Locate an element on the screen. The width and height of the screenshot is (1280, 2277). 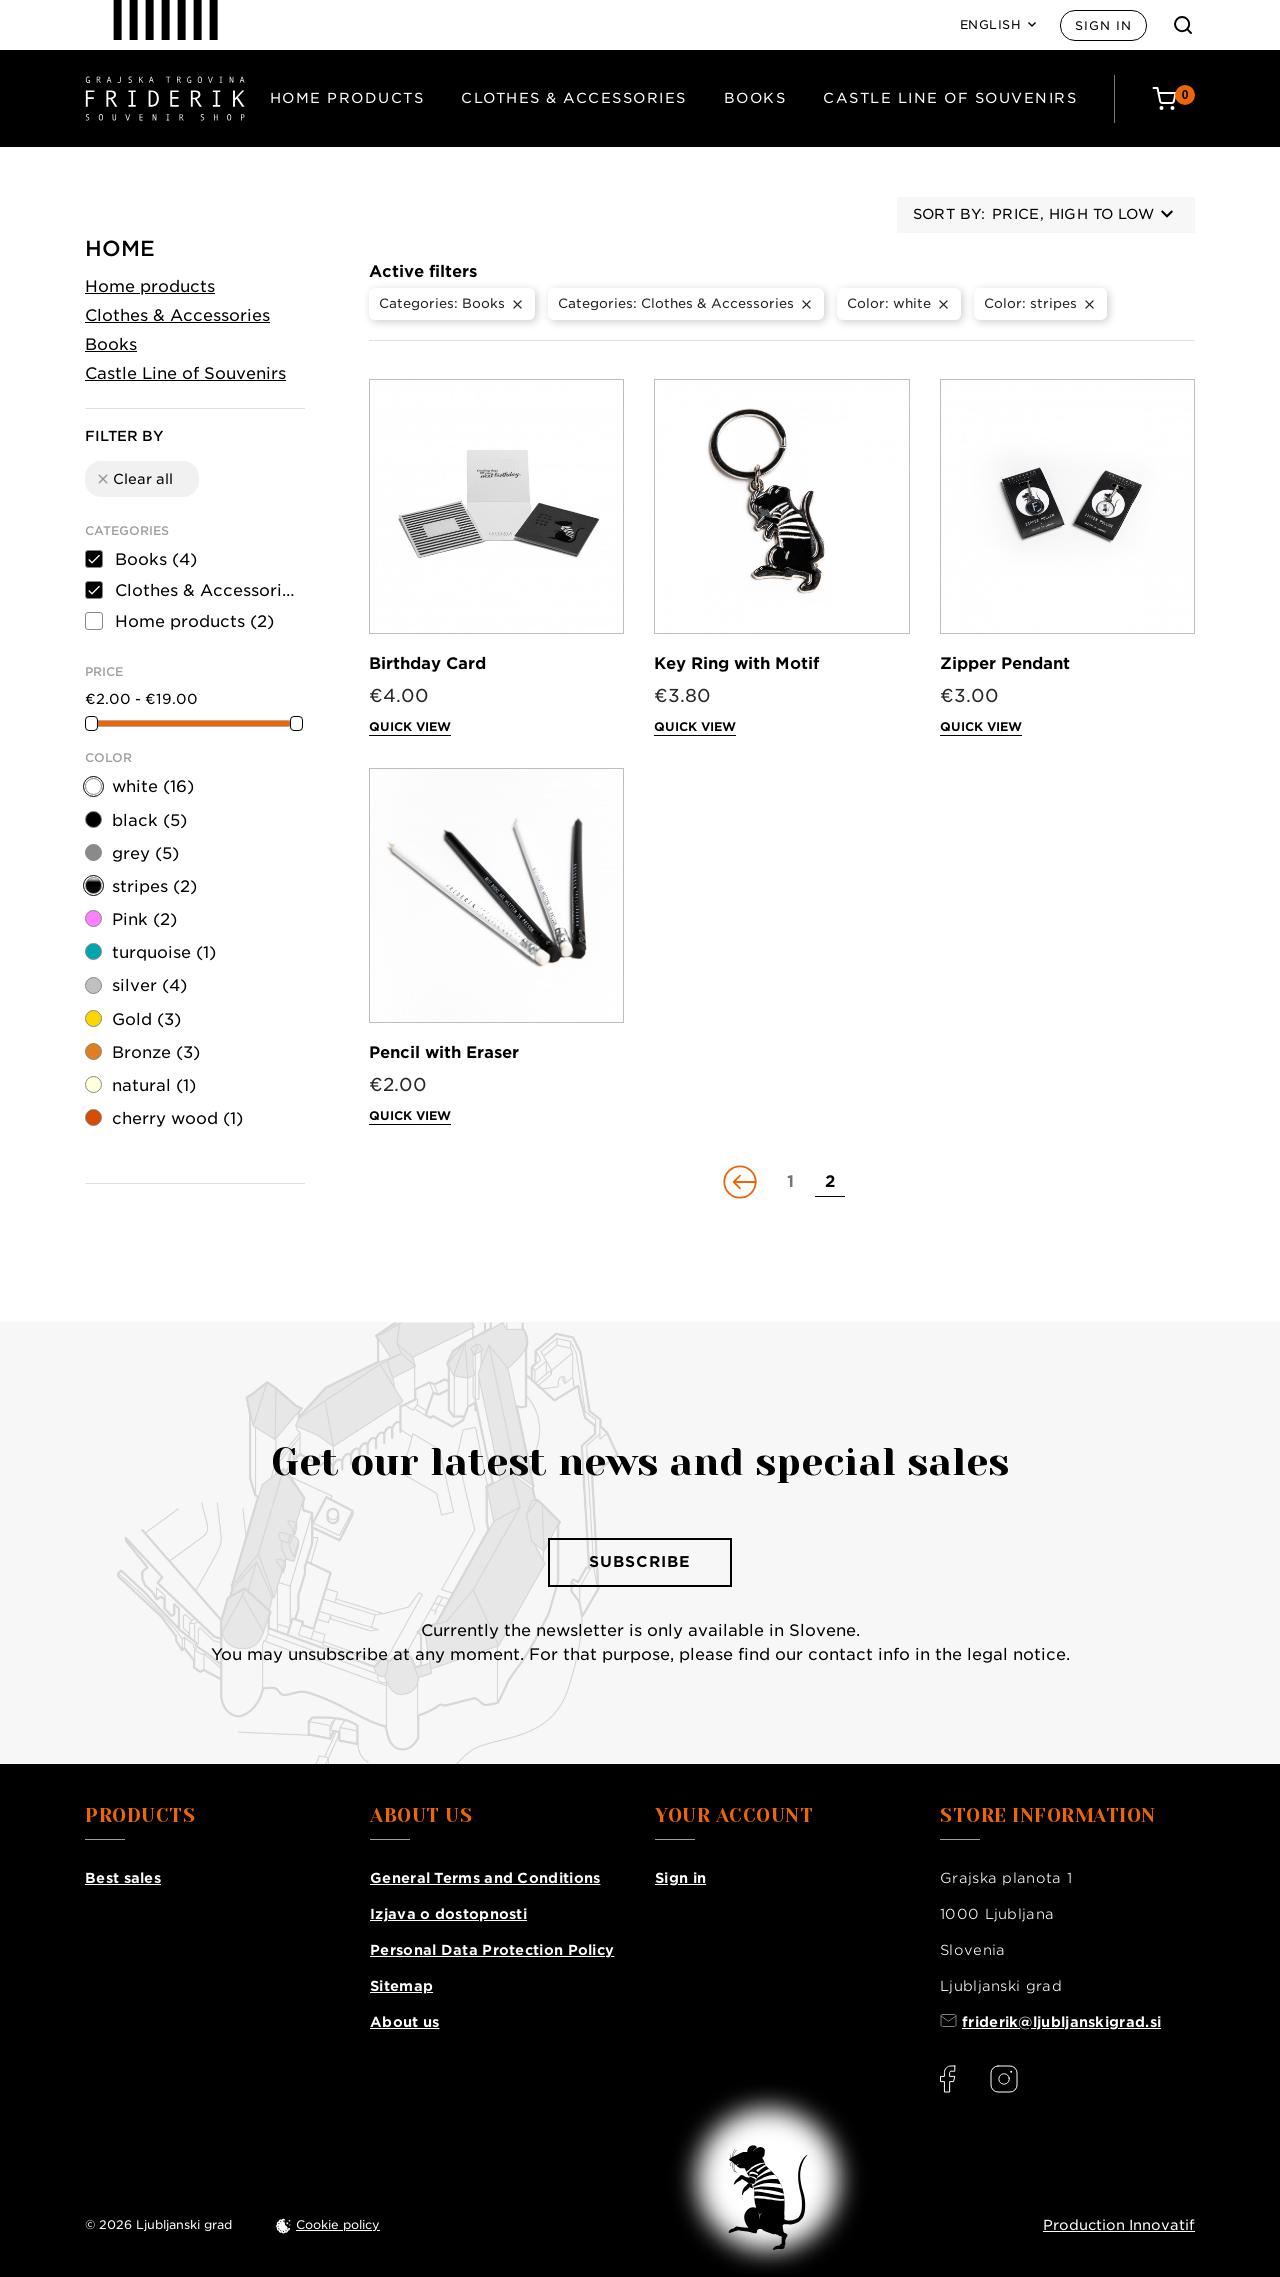
About us is located at coordinates (404, 2022).